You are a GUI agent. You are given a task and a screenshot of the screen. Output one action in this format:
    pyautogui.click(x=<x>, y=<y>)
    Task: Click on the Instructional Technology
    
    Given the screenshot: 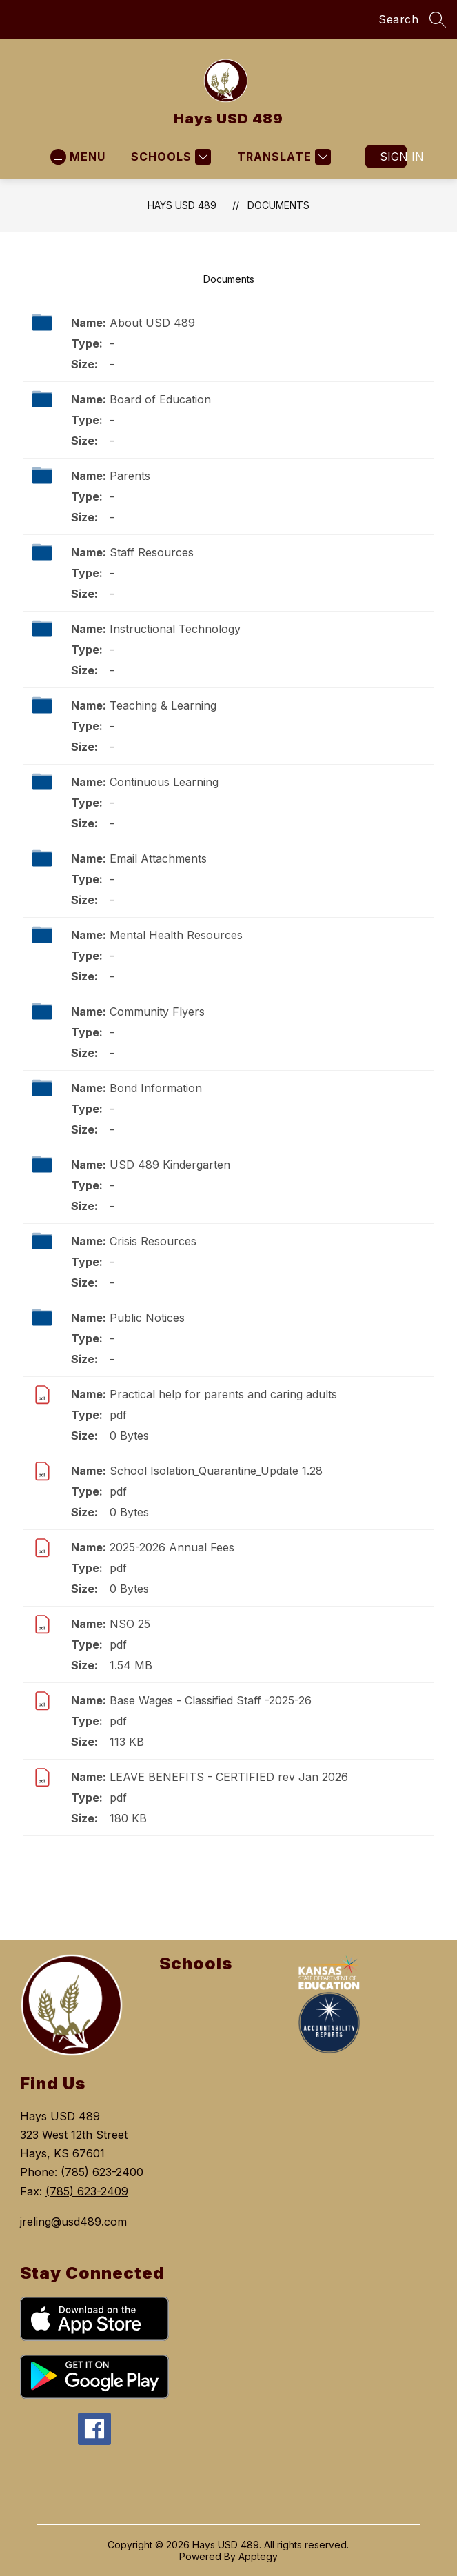 What is the action you would take?
    pyautogui.click(x=175, y=629)
    